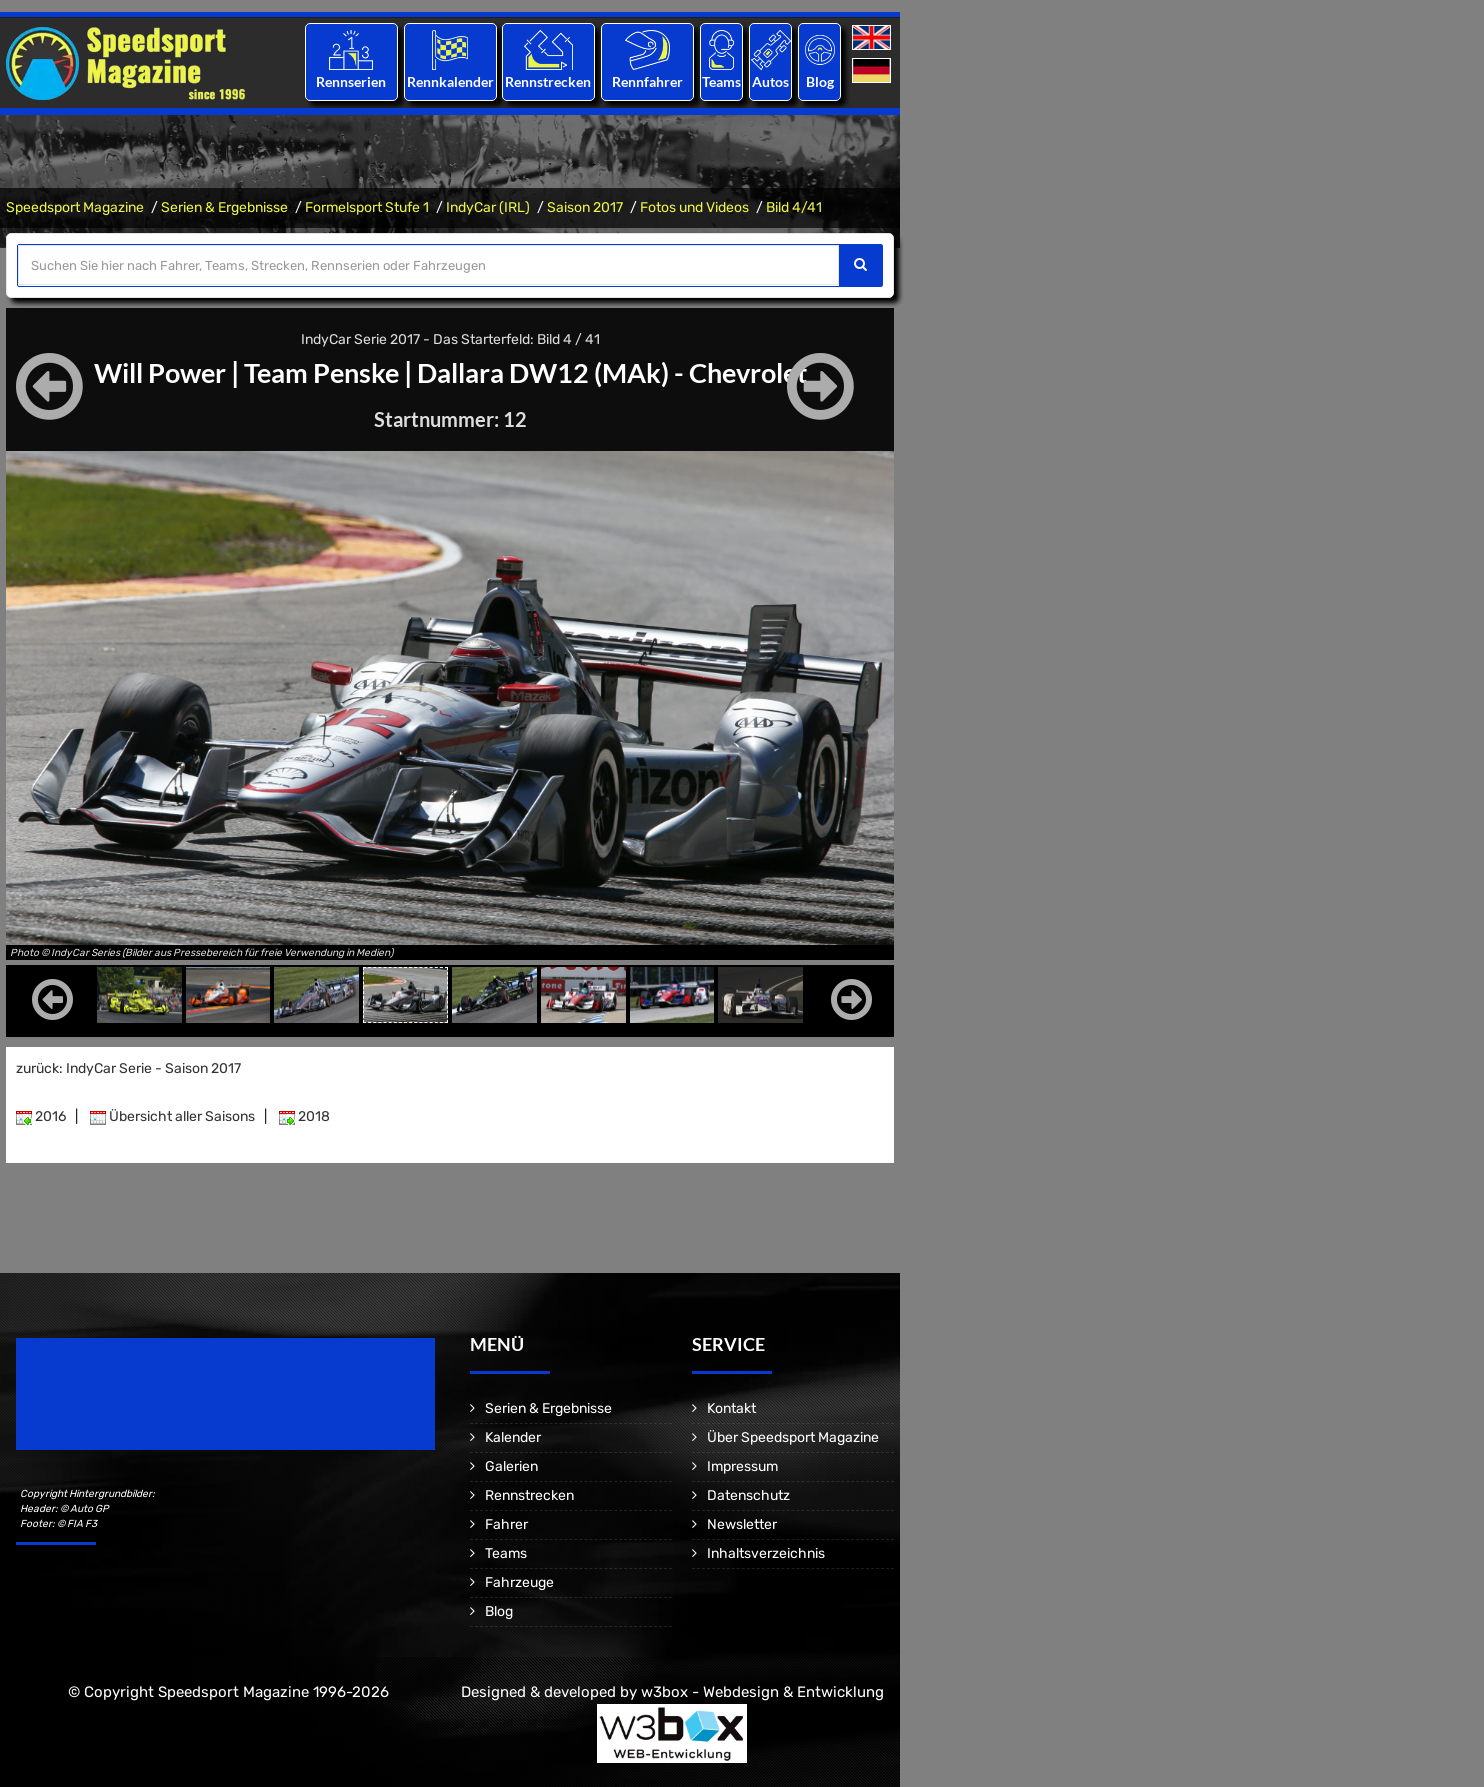 Image resolution: width=1484 pixels, height=1787 pixels. I want to click on IndyCar (IRL), so click(488, 207).